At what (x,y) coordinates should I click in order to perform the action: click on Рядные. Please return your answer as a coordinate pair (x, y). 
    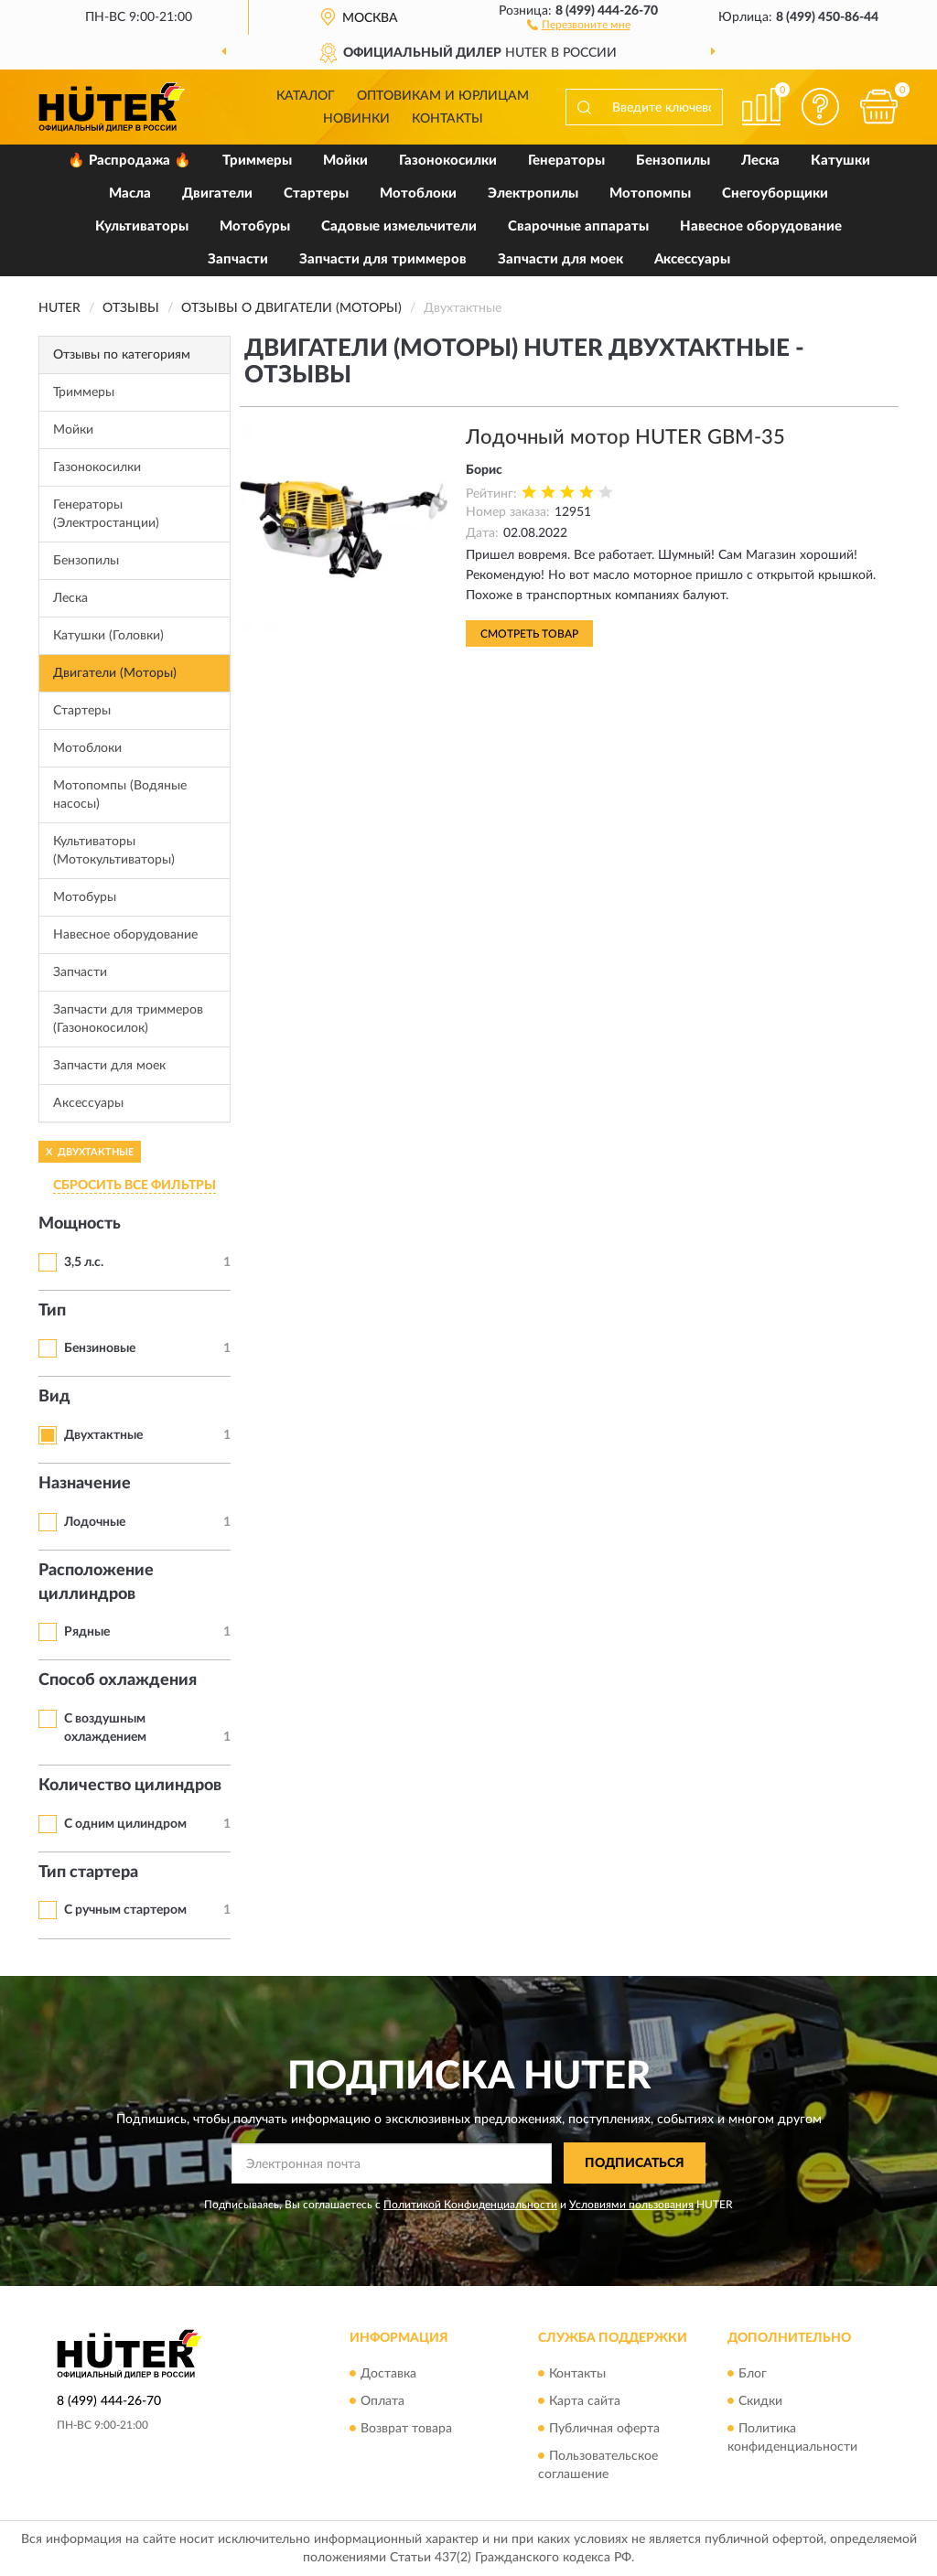
    Looking at the image, I should click on (87, 1632).